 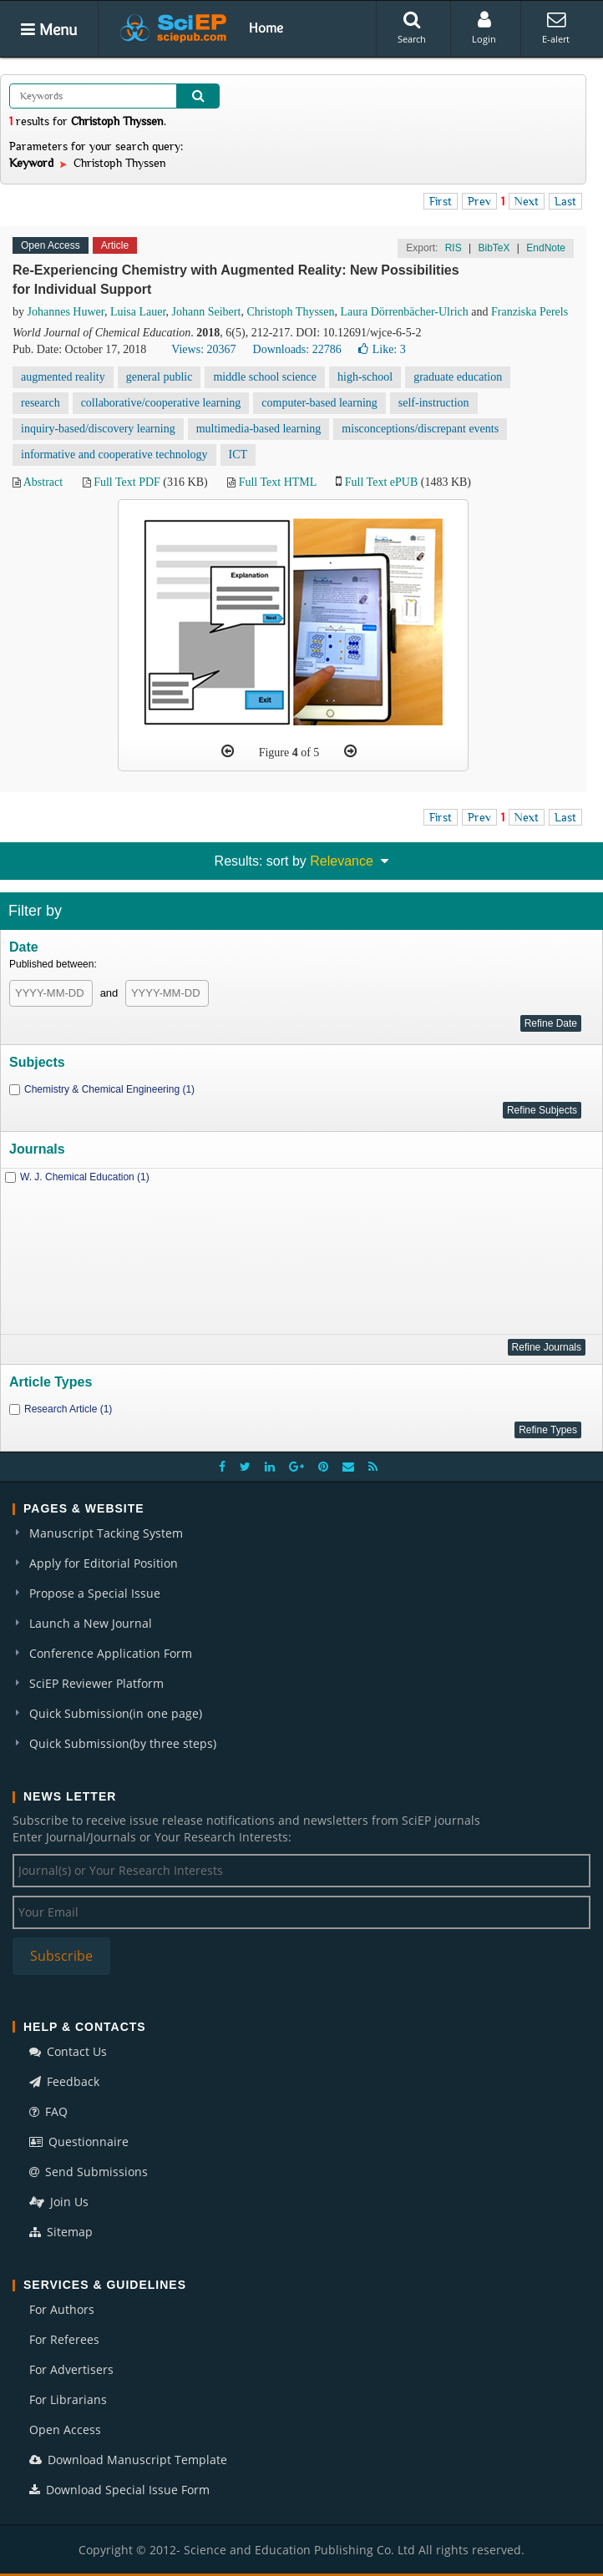 I want to click on RIS, so click(x=453, y=248).